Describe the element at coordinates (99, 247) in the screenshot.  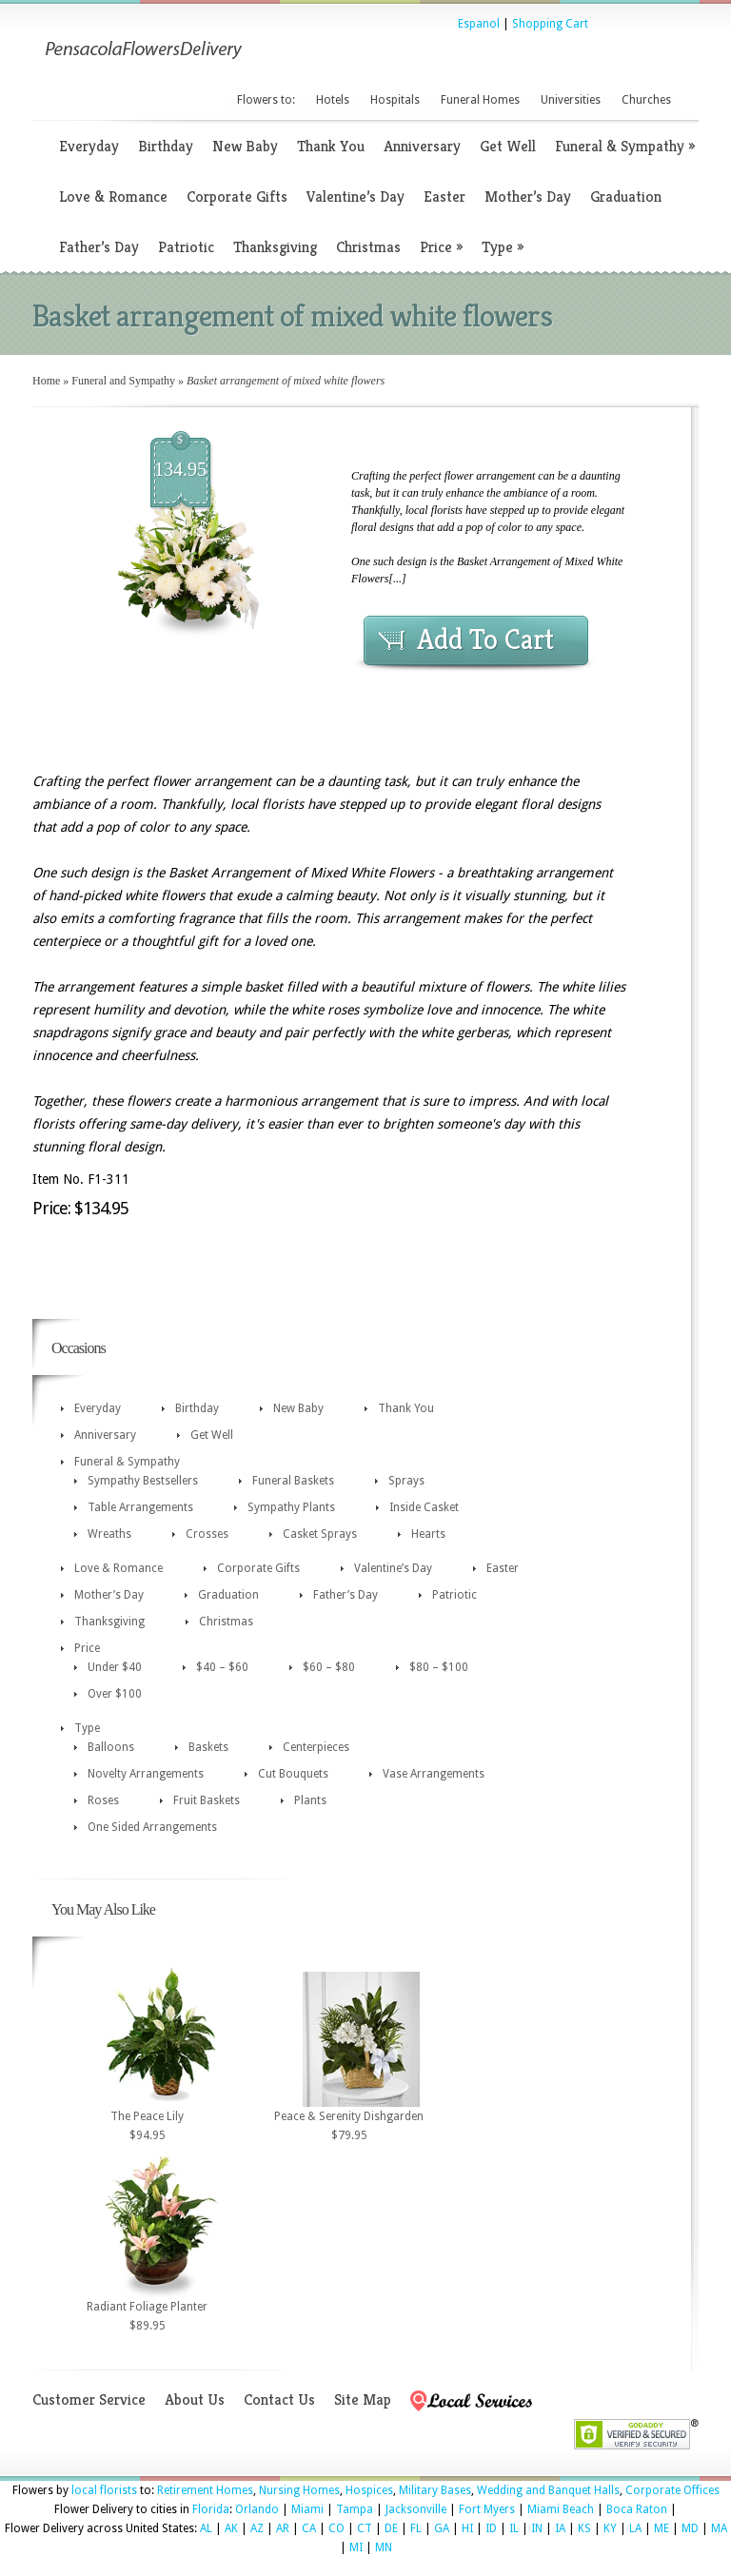
I see `Father’s Day` at that location.